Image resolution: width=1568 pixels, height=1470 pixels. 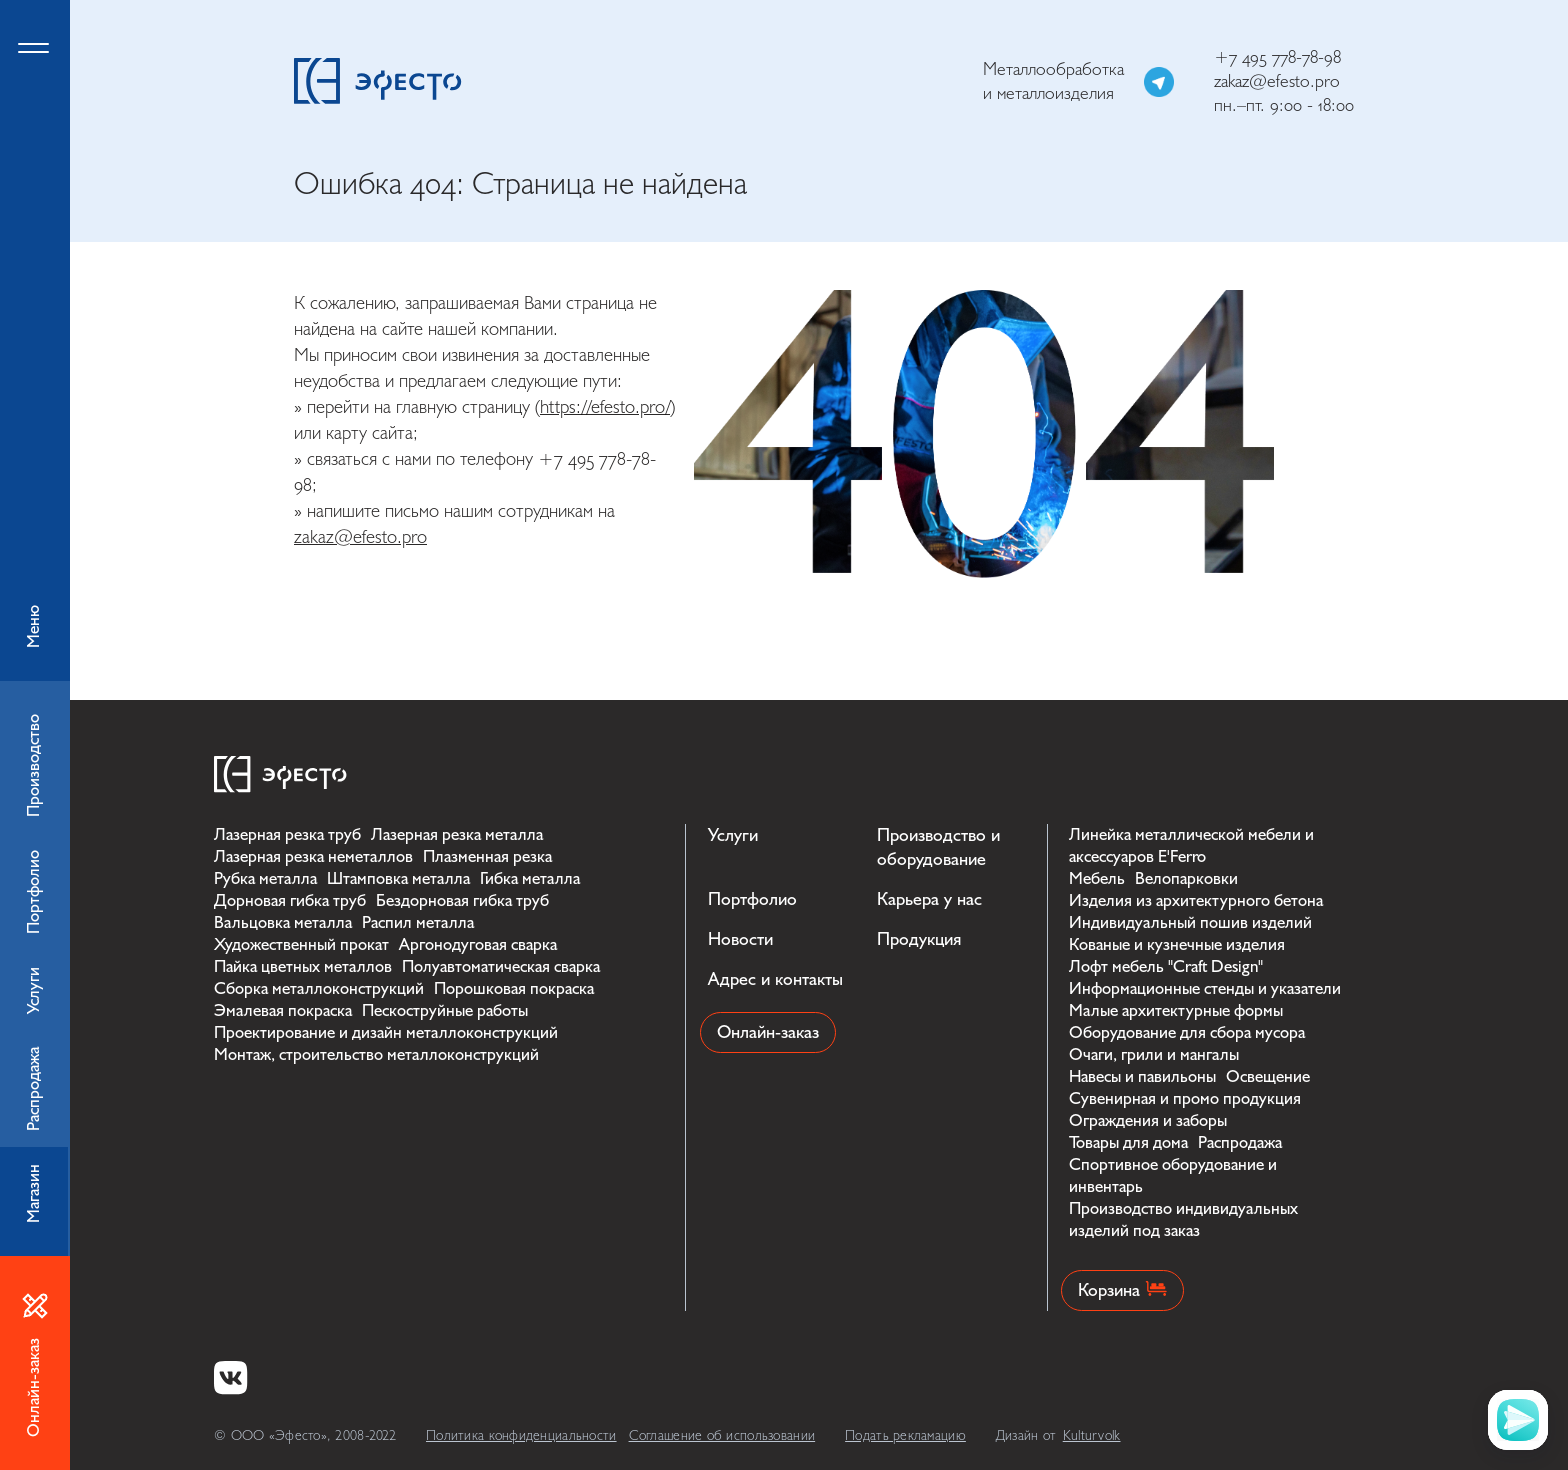 What do you see at coordinates (462, 900) in the screenshot?
I see `Бездорновая гибка труб` at bounding box center [462, 900].